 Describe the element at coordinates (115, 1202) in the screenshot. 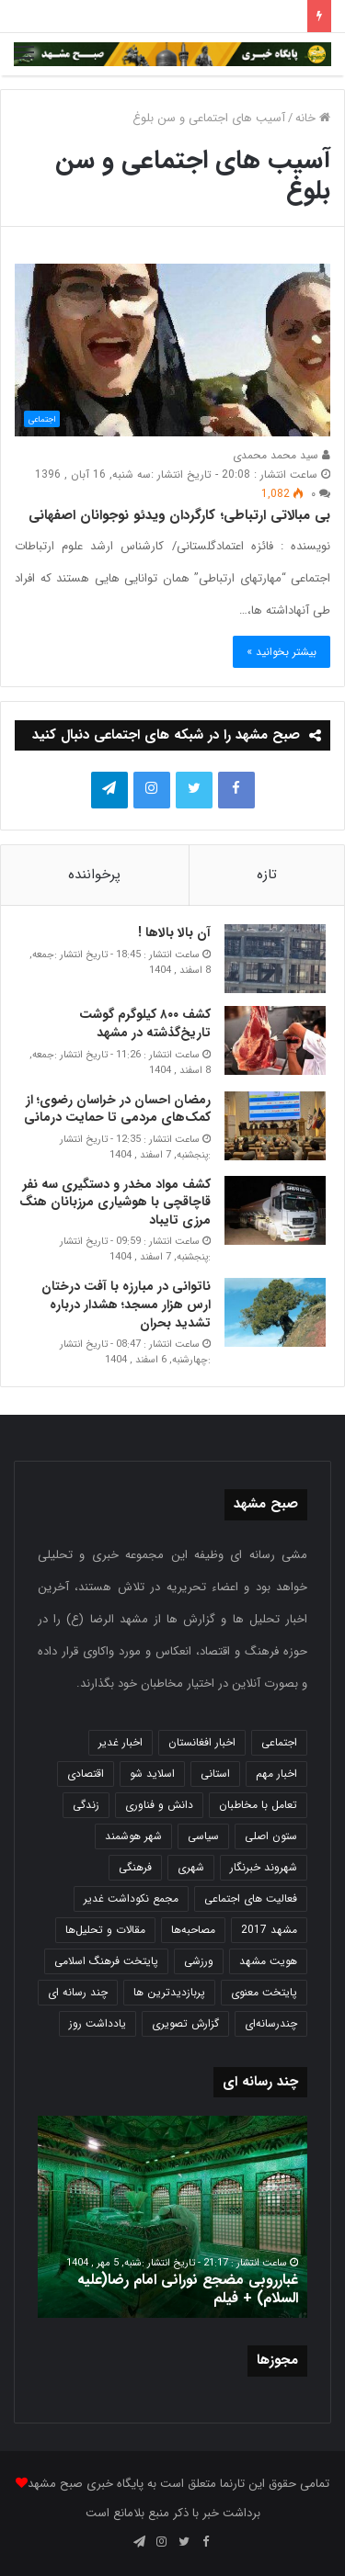

I see `کشف مواد مخدر و دستگیری سه نفر قاچاقچی با هوشیاری مرزبانان هنگ مرزی تایباد` at that location.